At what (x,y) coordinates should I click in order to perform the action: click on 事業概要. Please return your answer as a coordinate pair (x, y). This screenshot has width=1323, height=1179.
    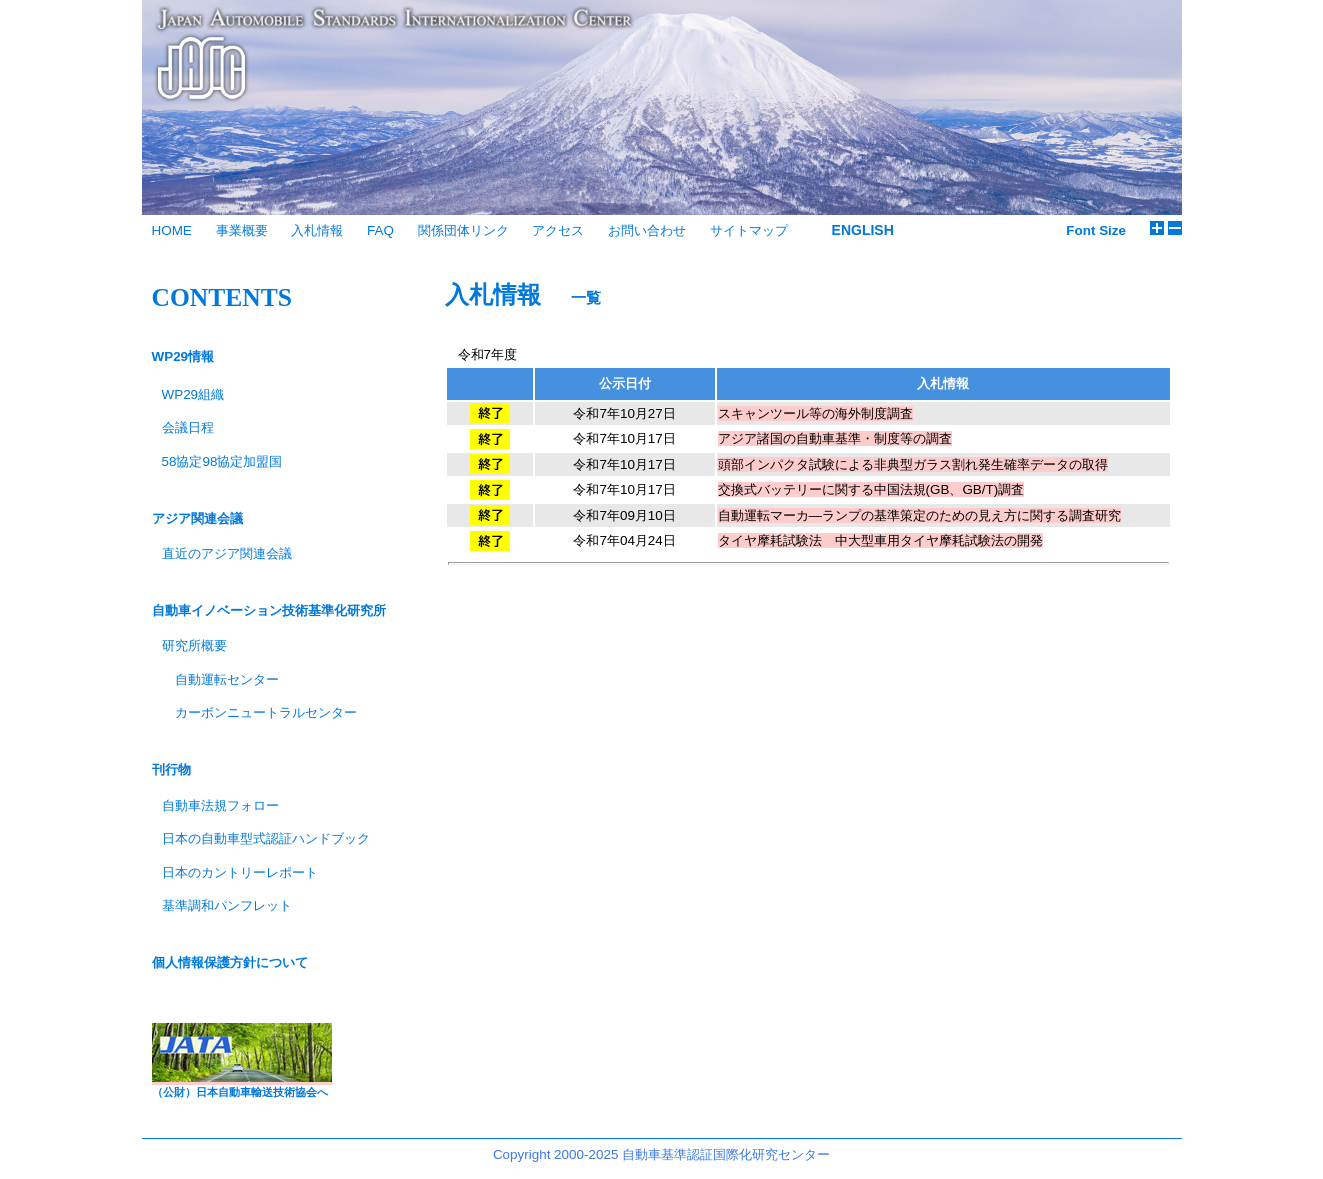
    Looking at the image, I should click on (242, 230).